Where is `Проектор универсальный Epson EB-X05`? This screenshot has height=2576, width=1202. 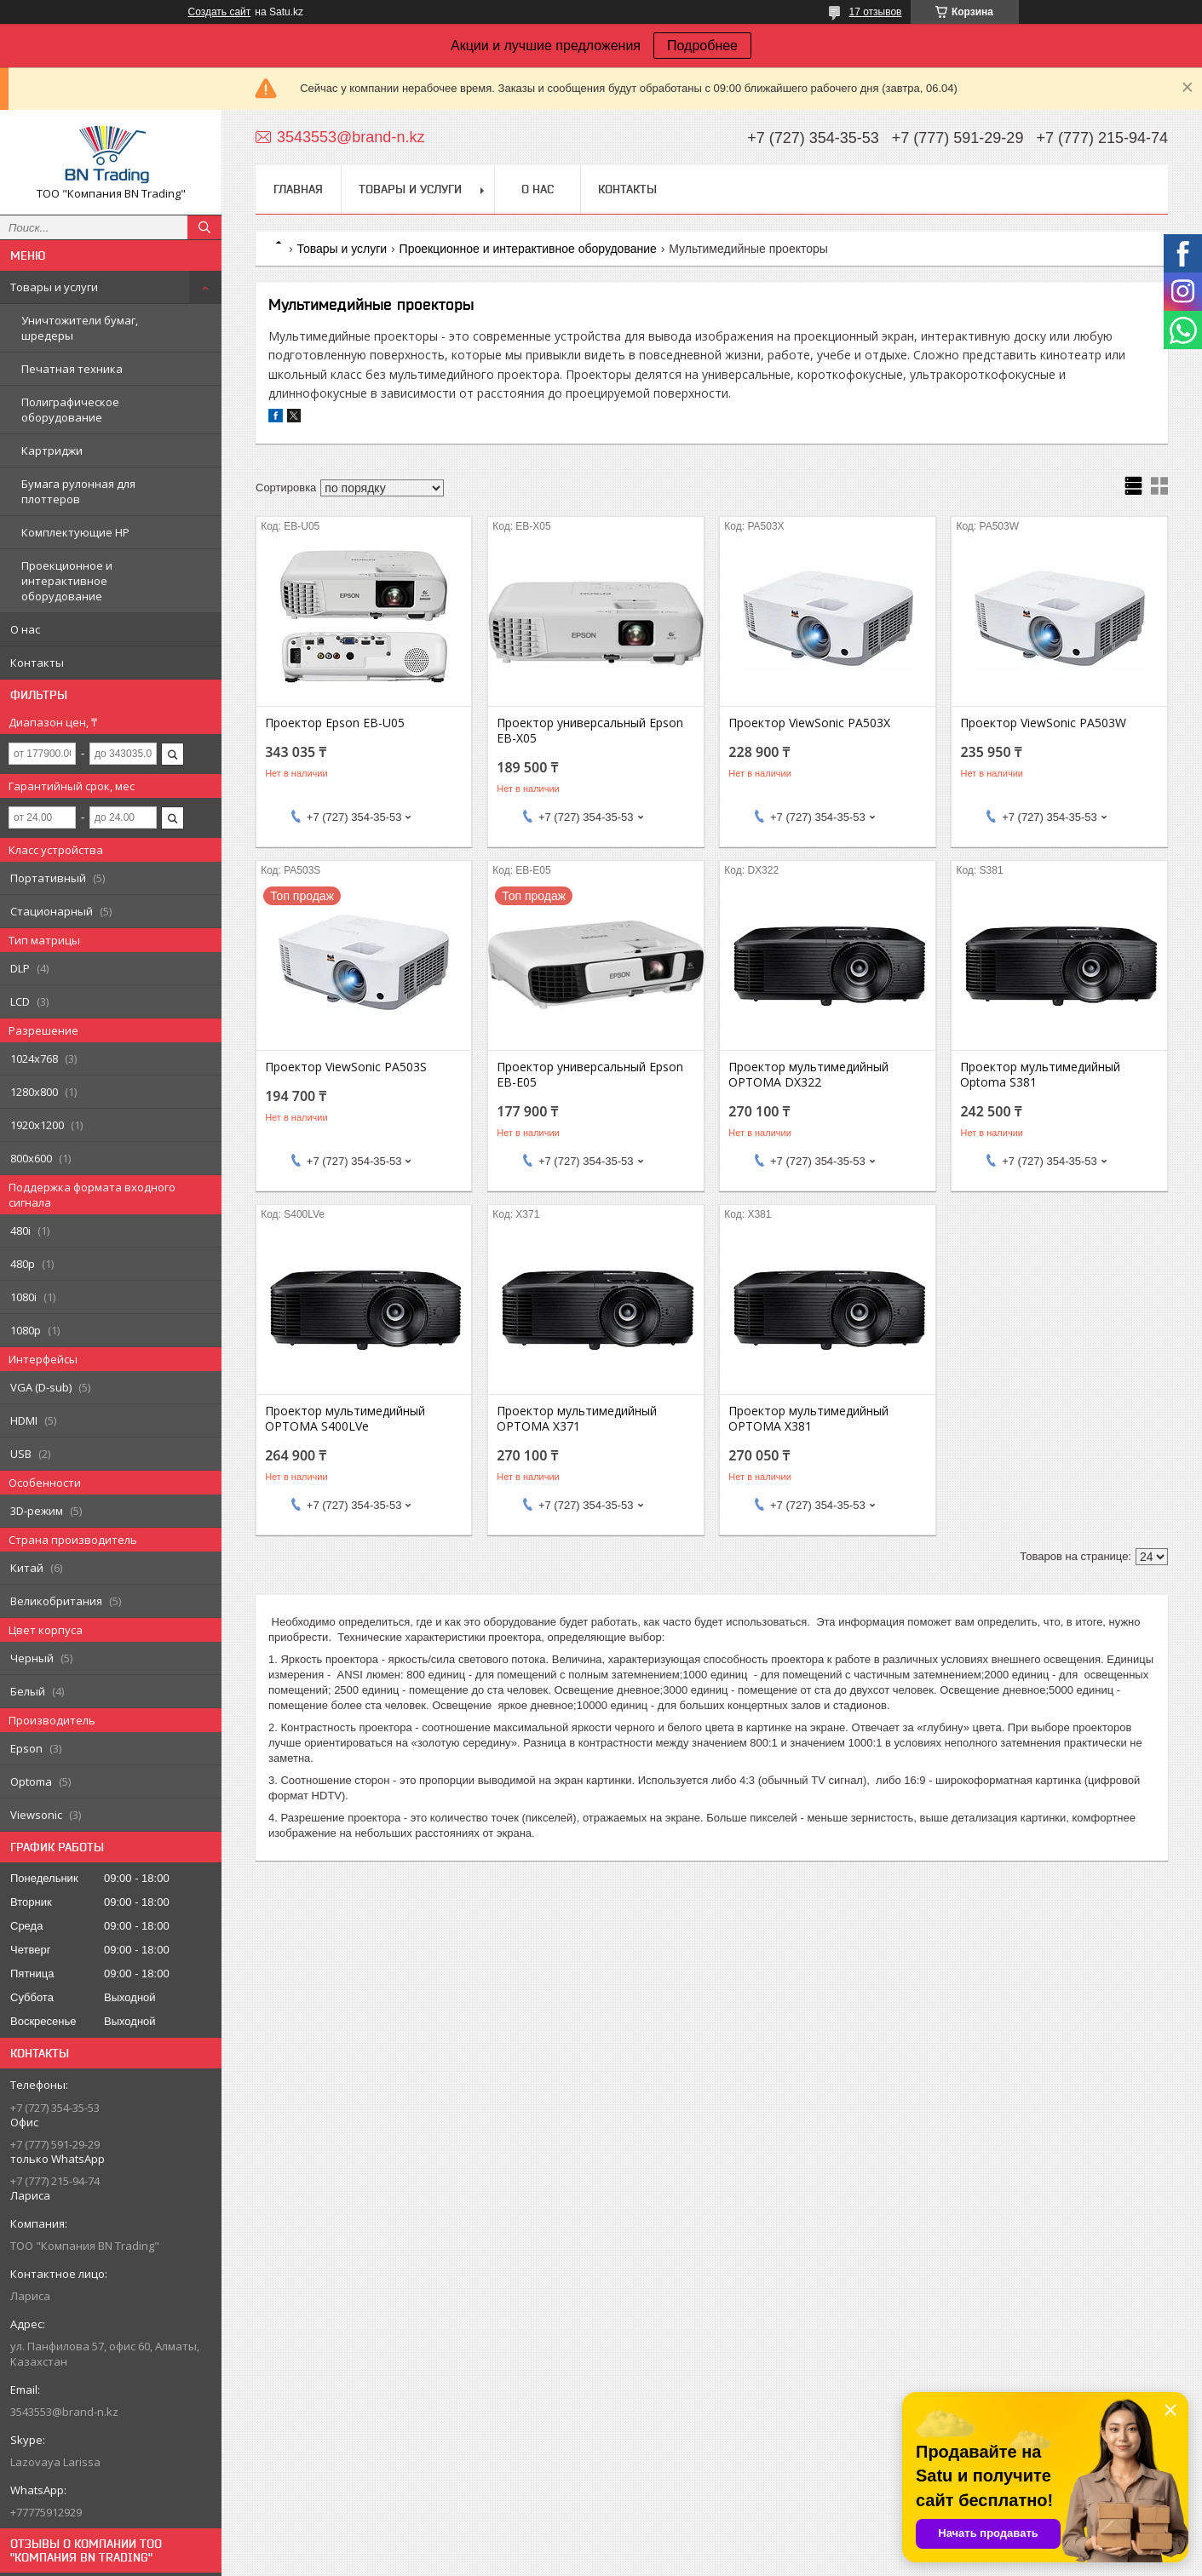 Проектор универсальный Epson EB-X05 is located at coordinates (590, 730).